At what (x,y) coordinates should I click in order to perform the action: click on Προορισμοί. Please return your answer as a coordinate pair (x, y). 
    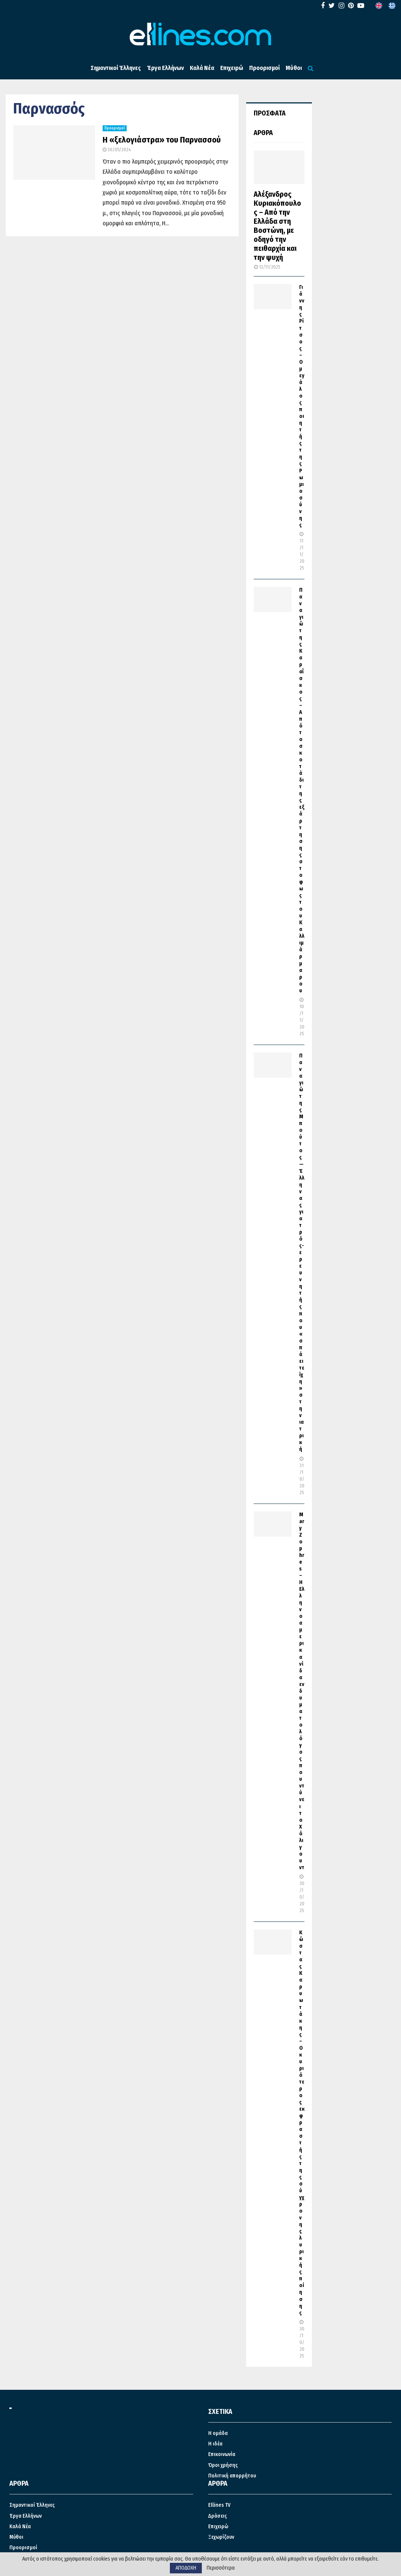
    Looking at the image, I should click on (264, 67).